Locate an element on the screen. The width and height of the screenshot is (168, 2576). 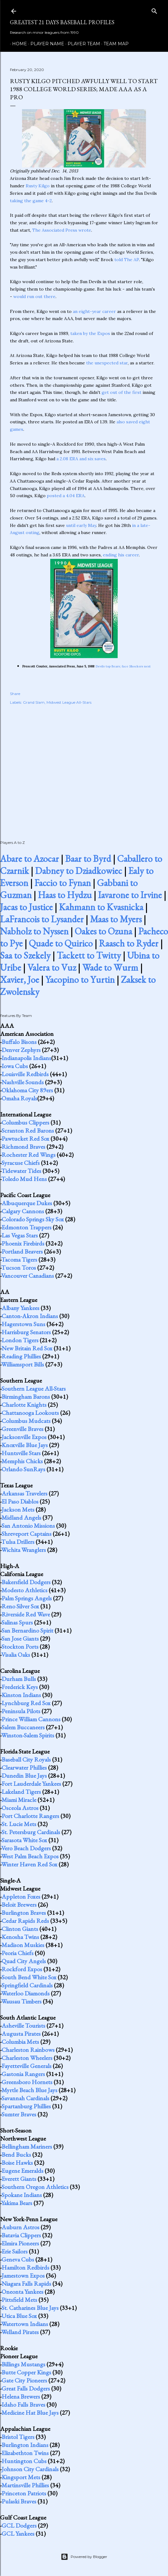
Great Falls Dodgers is located at coordinates (26, 2388).